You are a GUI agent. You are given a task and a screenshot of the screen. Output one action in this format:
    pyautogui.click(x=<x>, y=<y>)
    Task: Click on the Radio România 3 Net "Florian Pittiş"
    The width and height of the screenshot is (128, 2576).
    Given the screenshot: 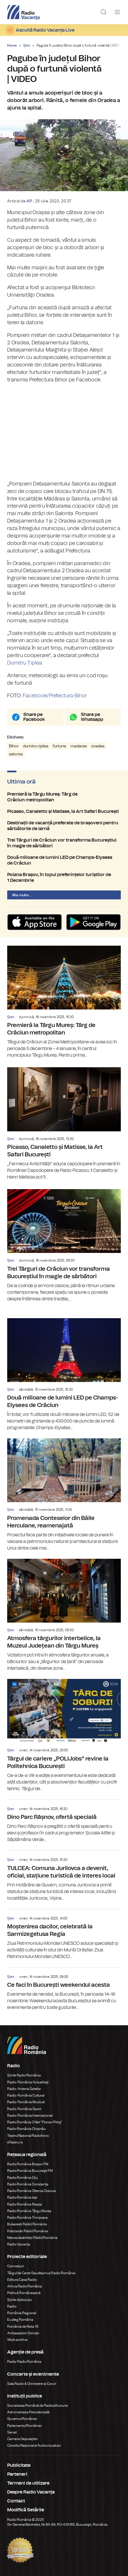 What is the action you would take?
    pyautogui.click(x=34, y=2122)
    